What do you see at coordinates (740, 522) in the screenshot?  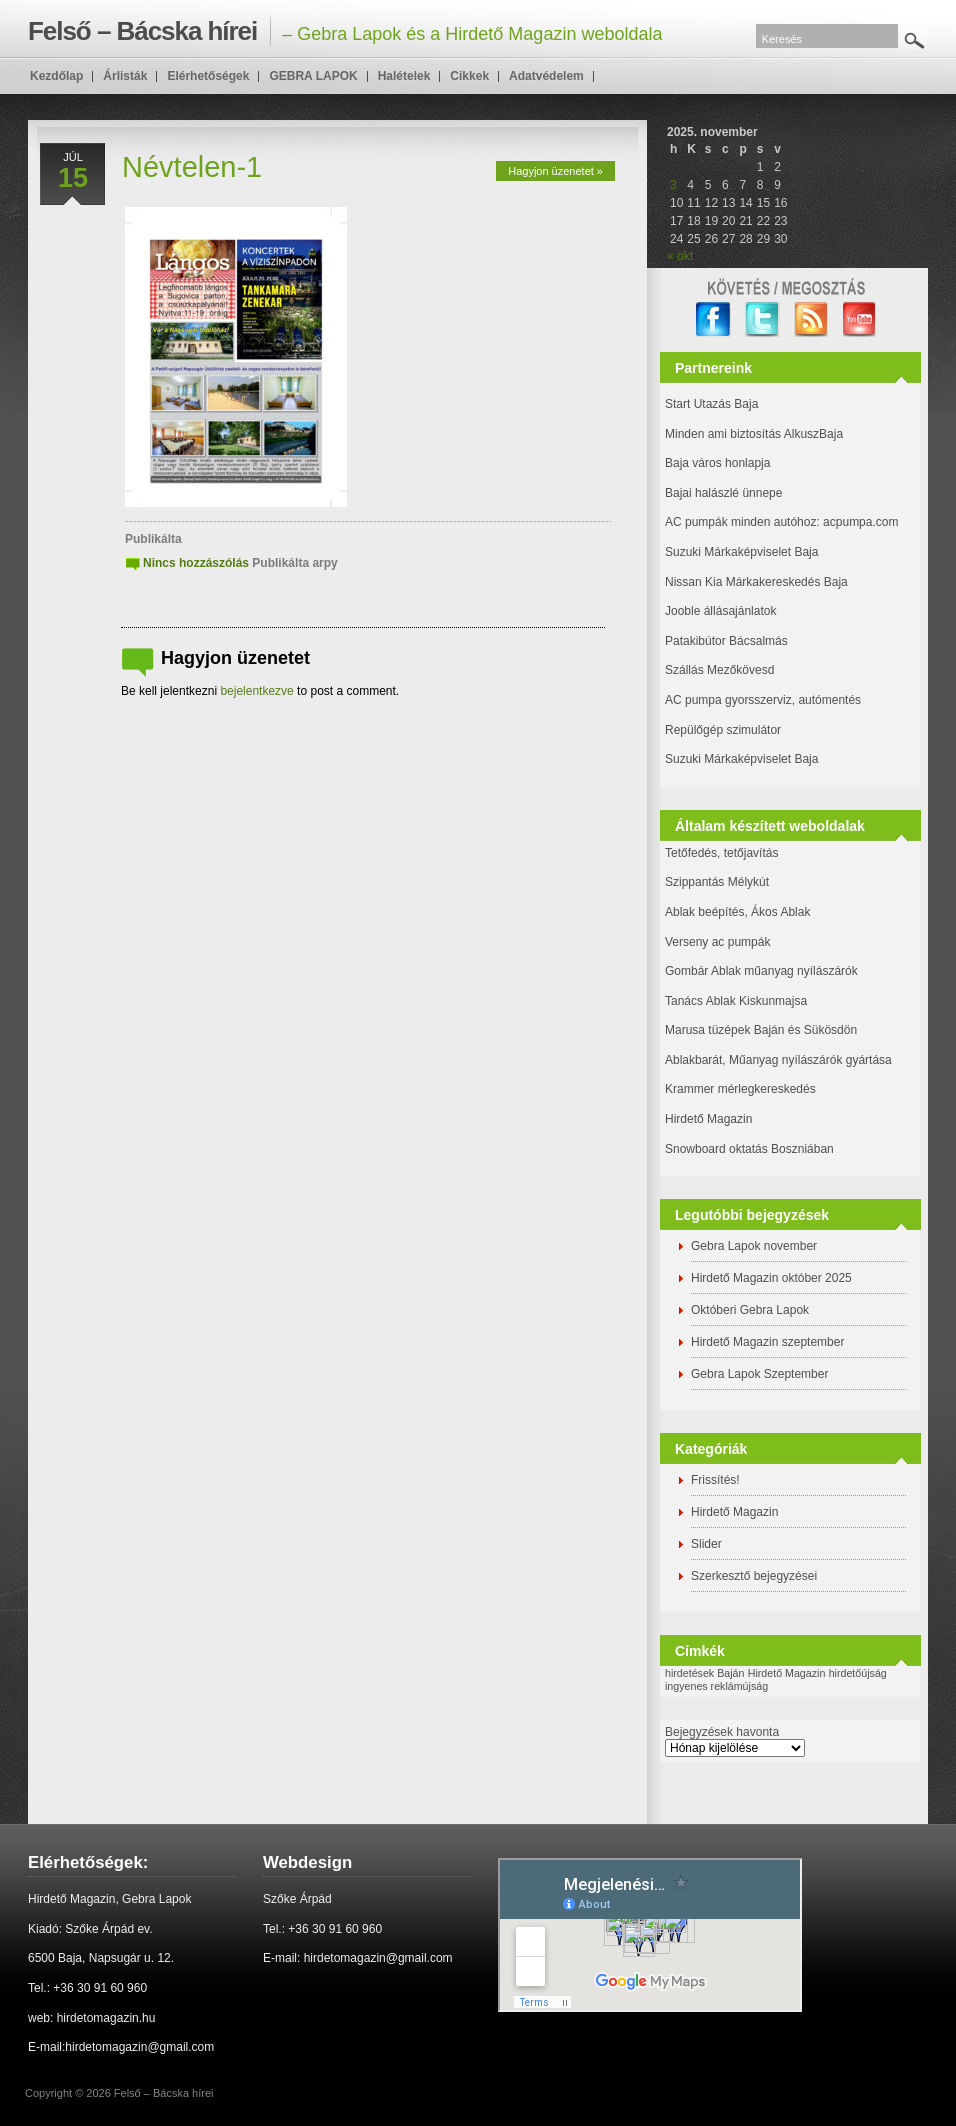 I see `AC pumpák minden autóhoz` at bounding box center [740, 522].